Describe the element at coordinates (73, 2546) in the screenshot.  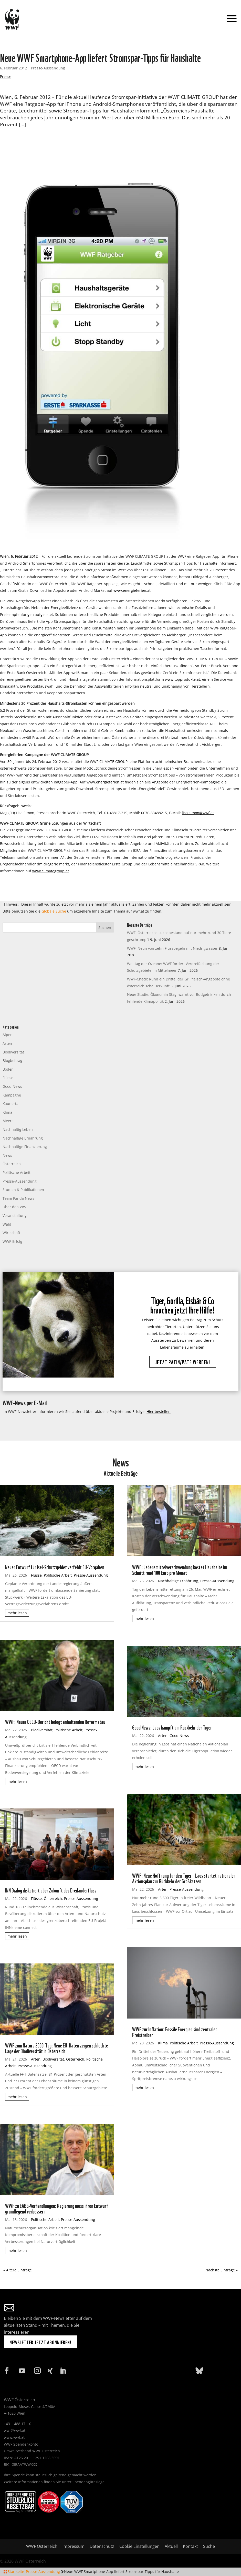
I see `Impressum` at that location.